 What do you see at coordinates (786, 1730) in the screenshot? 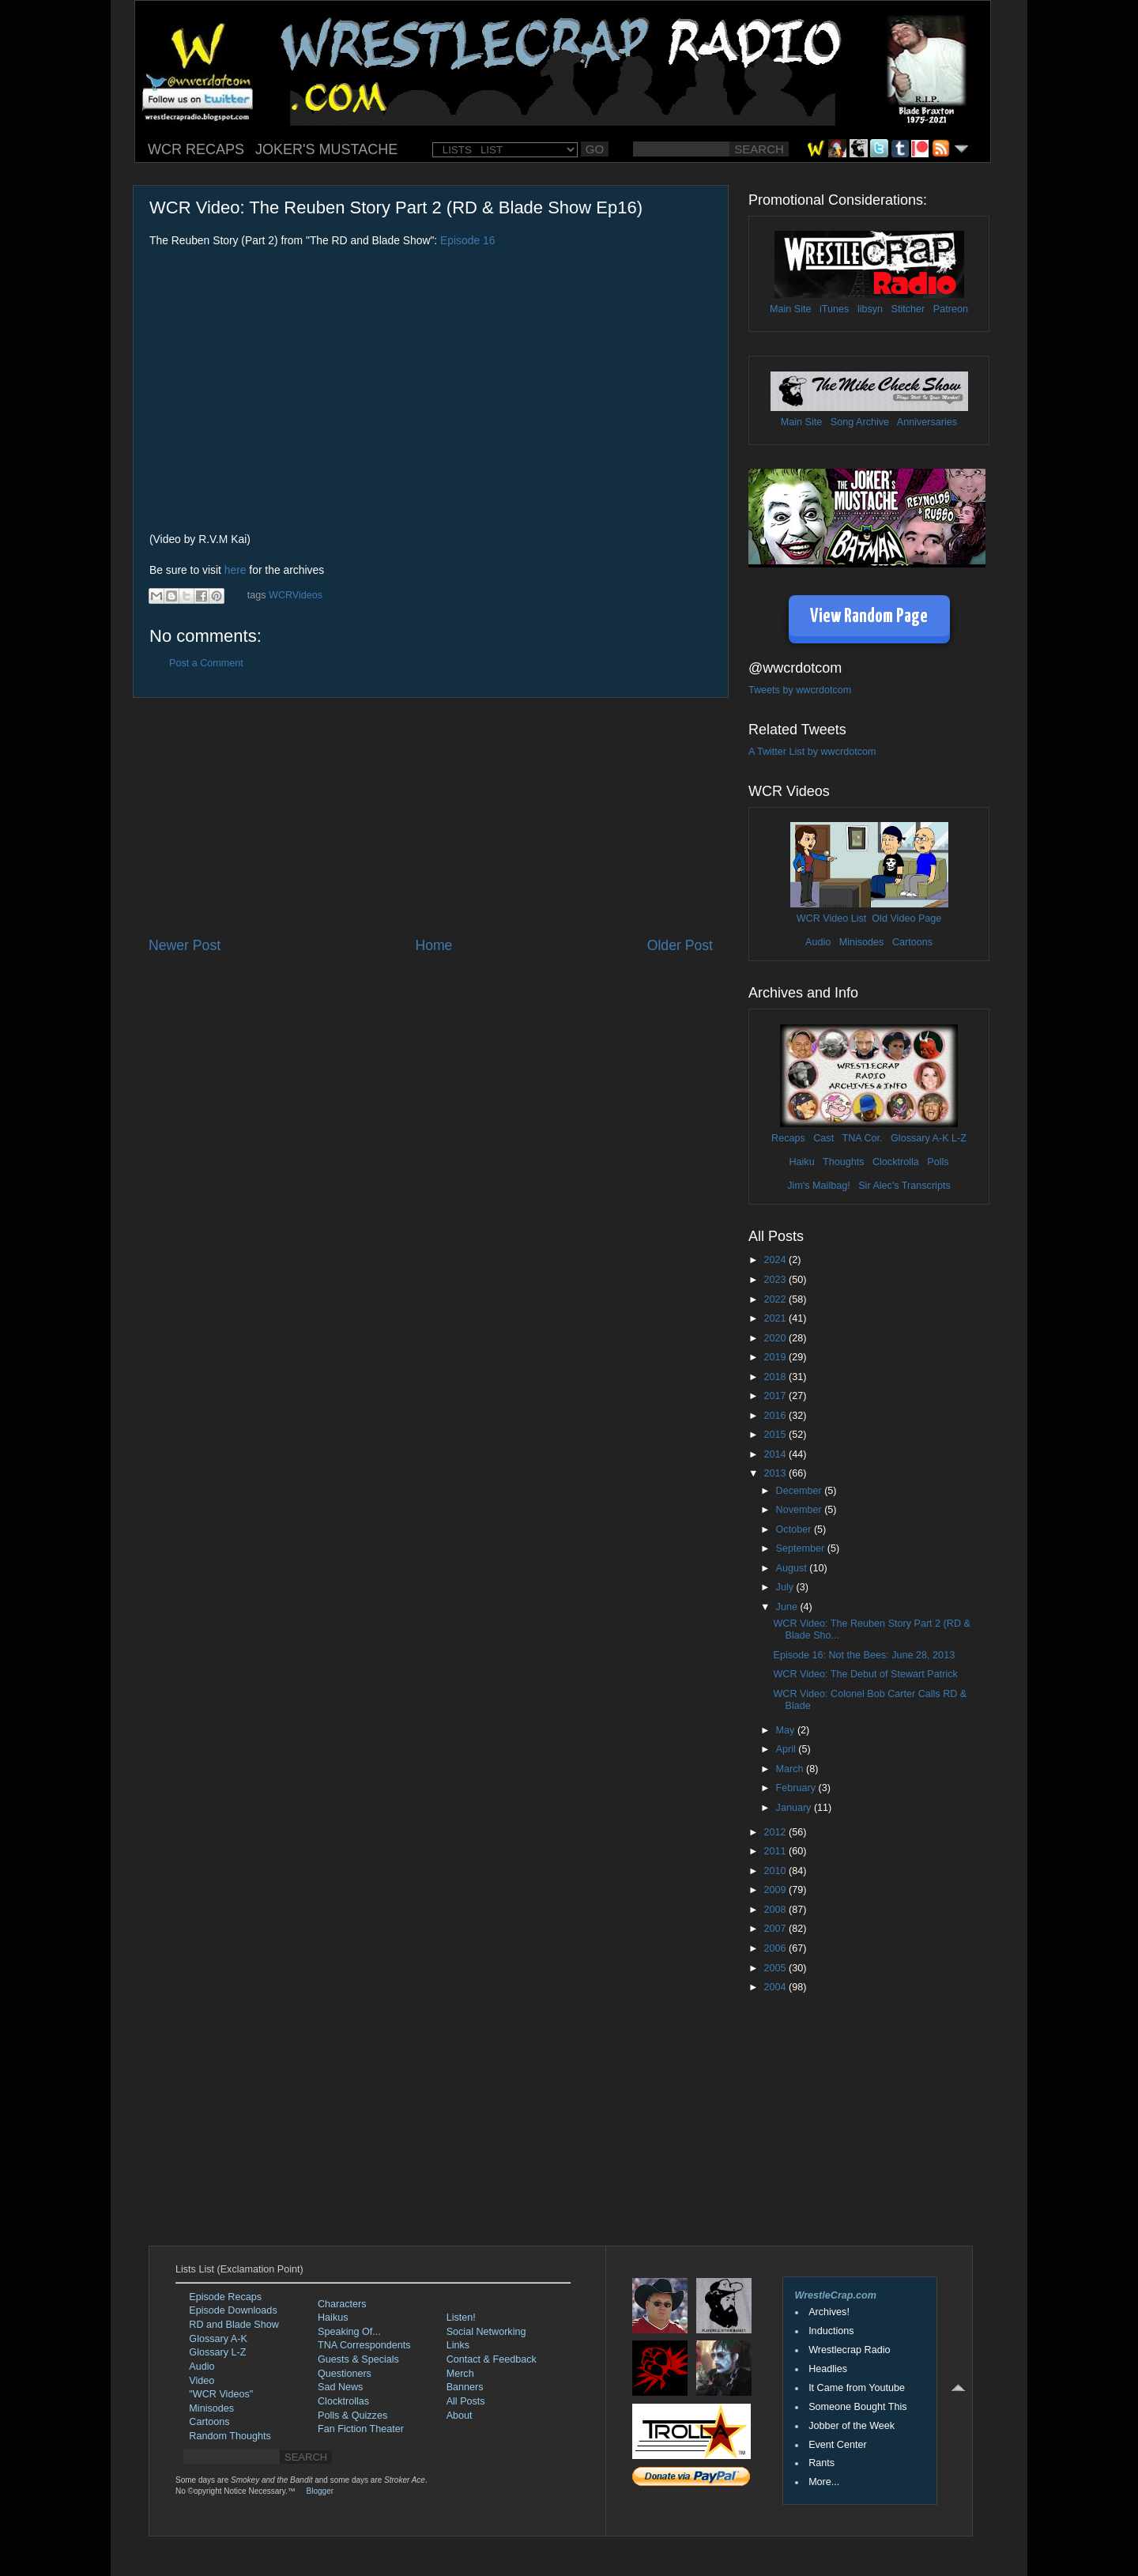
I see `May` at bounding box center [786, 1730].